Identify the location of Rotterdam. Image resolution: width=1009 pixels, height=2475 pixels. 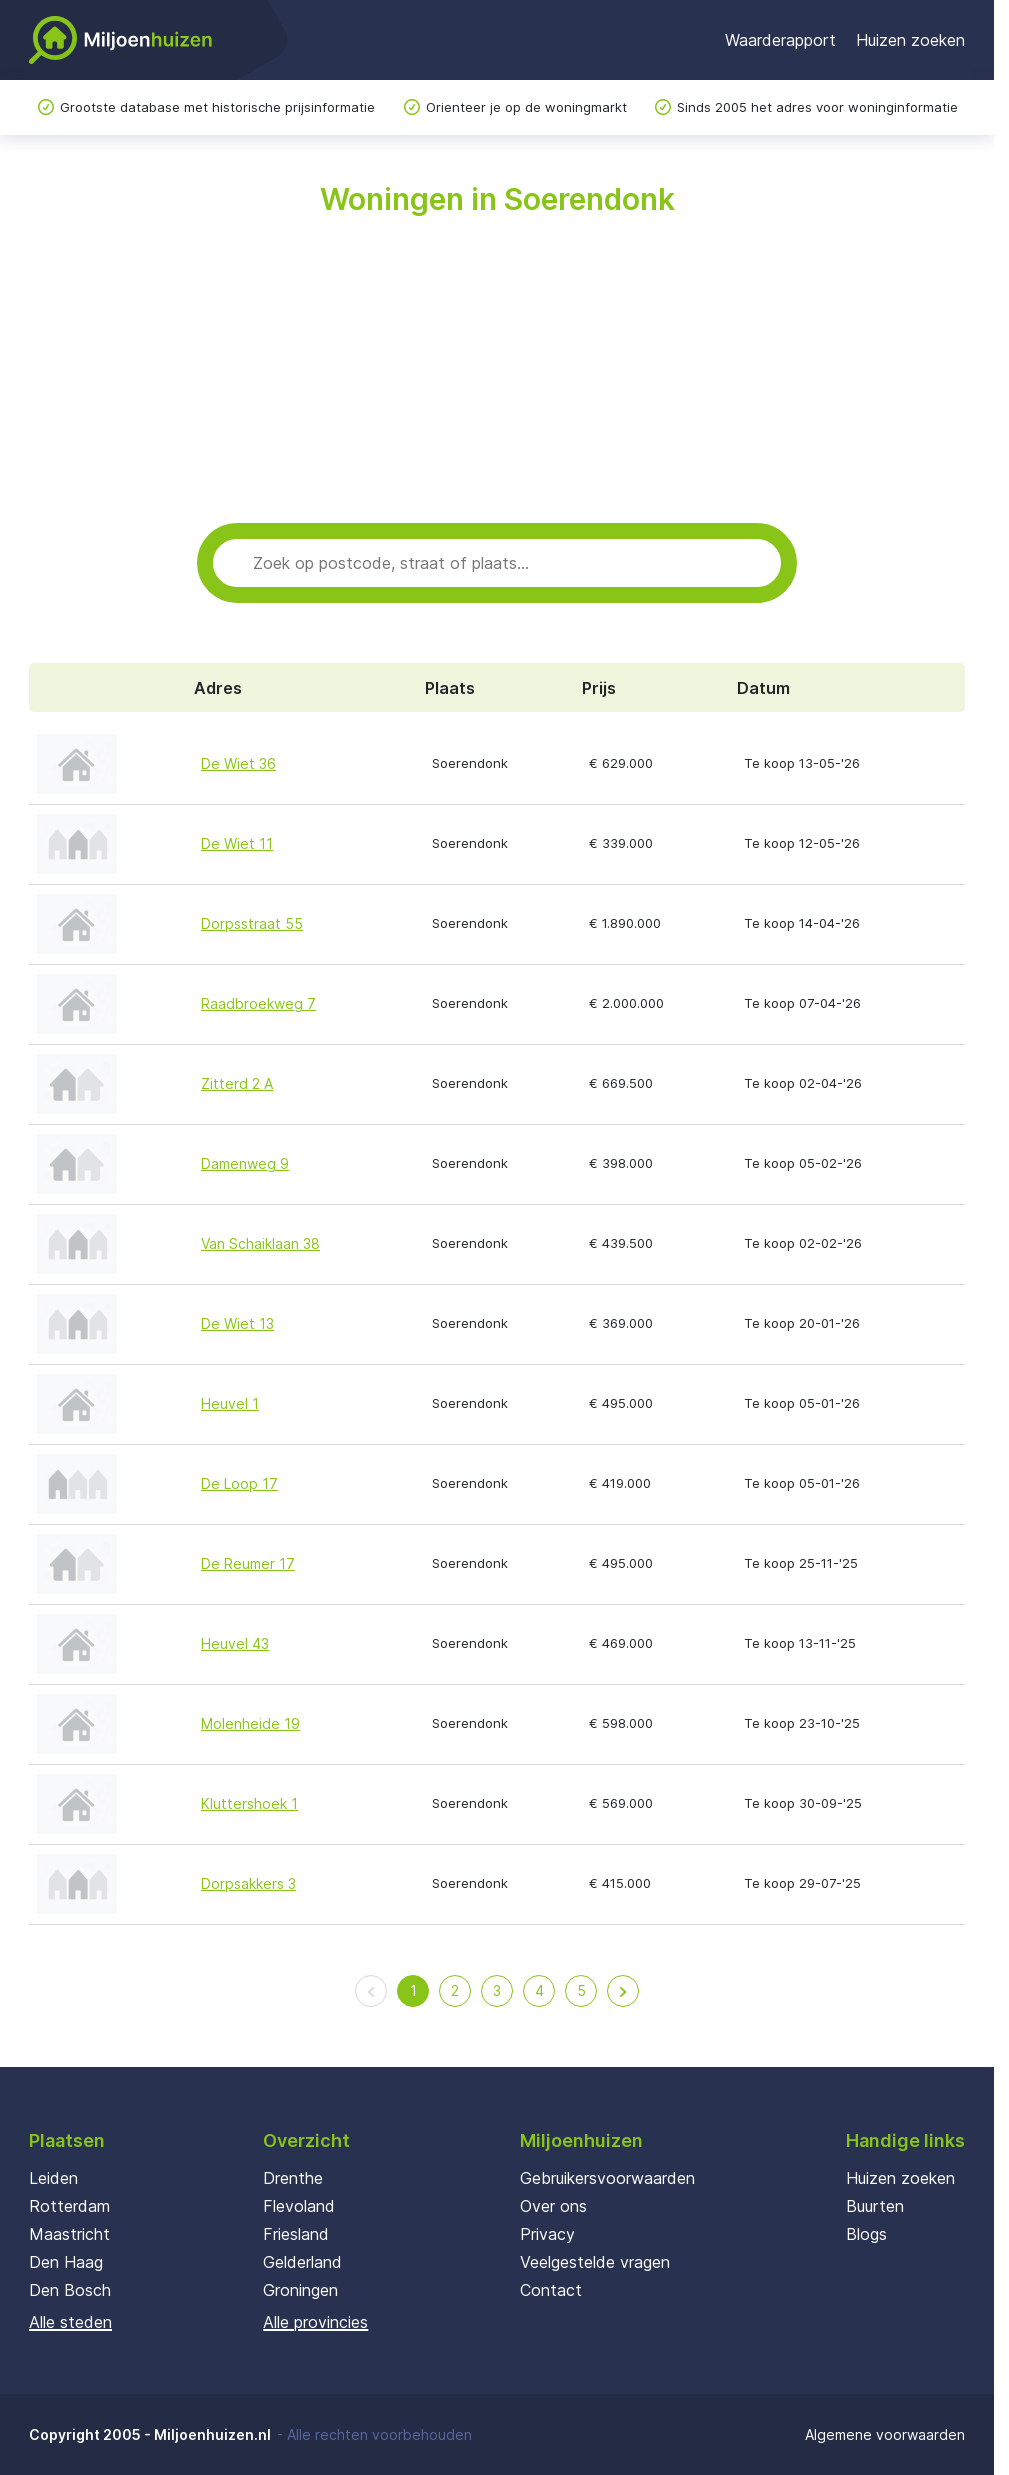
(69, 2206).